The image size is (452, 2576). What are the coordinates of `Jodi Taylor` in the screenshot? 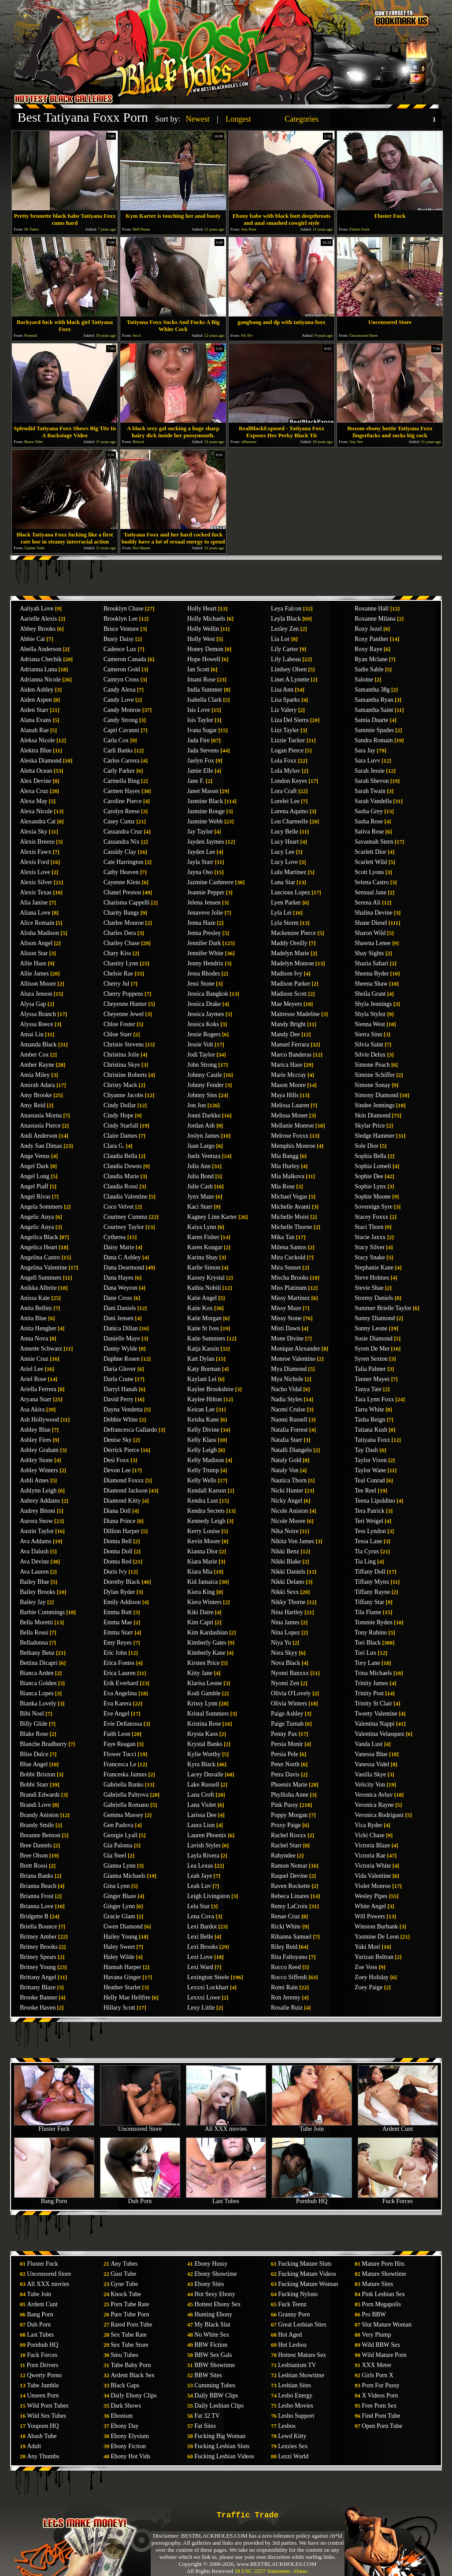 It's located at (201, 1054).